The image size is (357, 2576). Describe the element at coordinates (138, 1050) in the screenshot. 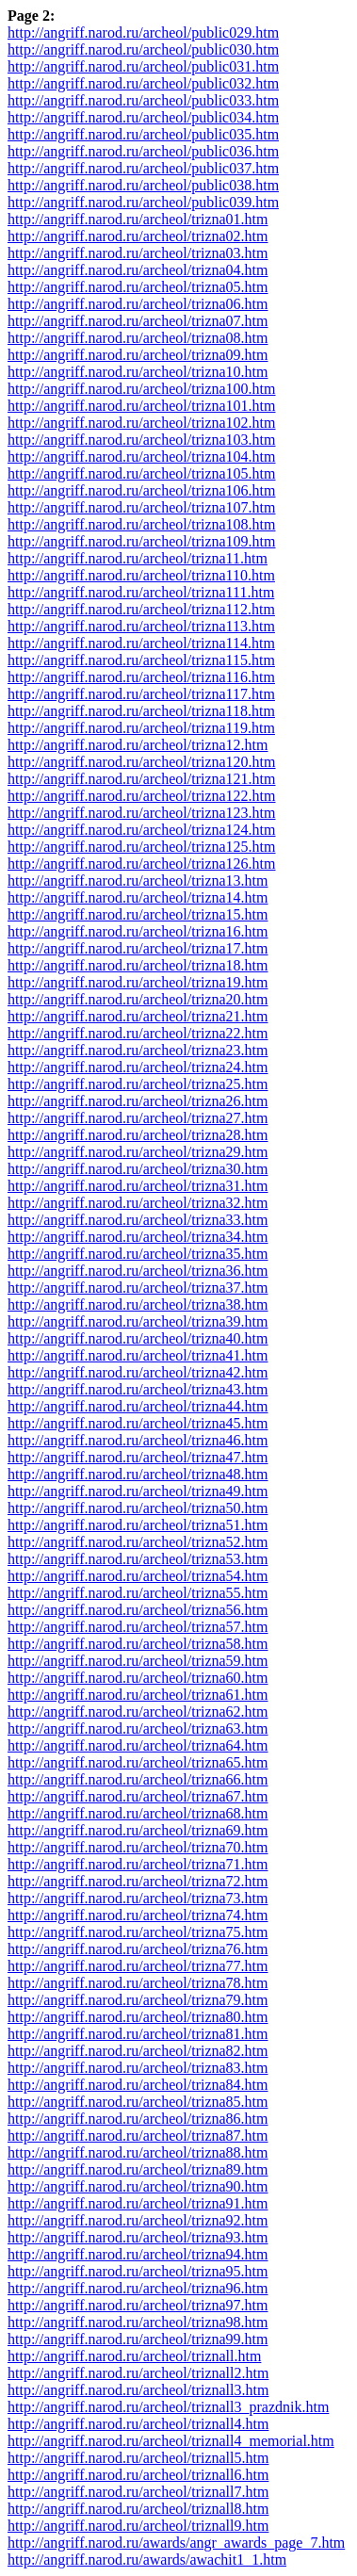

I see `http://angriff.narod.ru/archeol/trizna23.htm` at that location.